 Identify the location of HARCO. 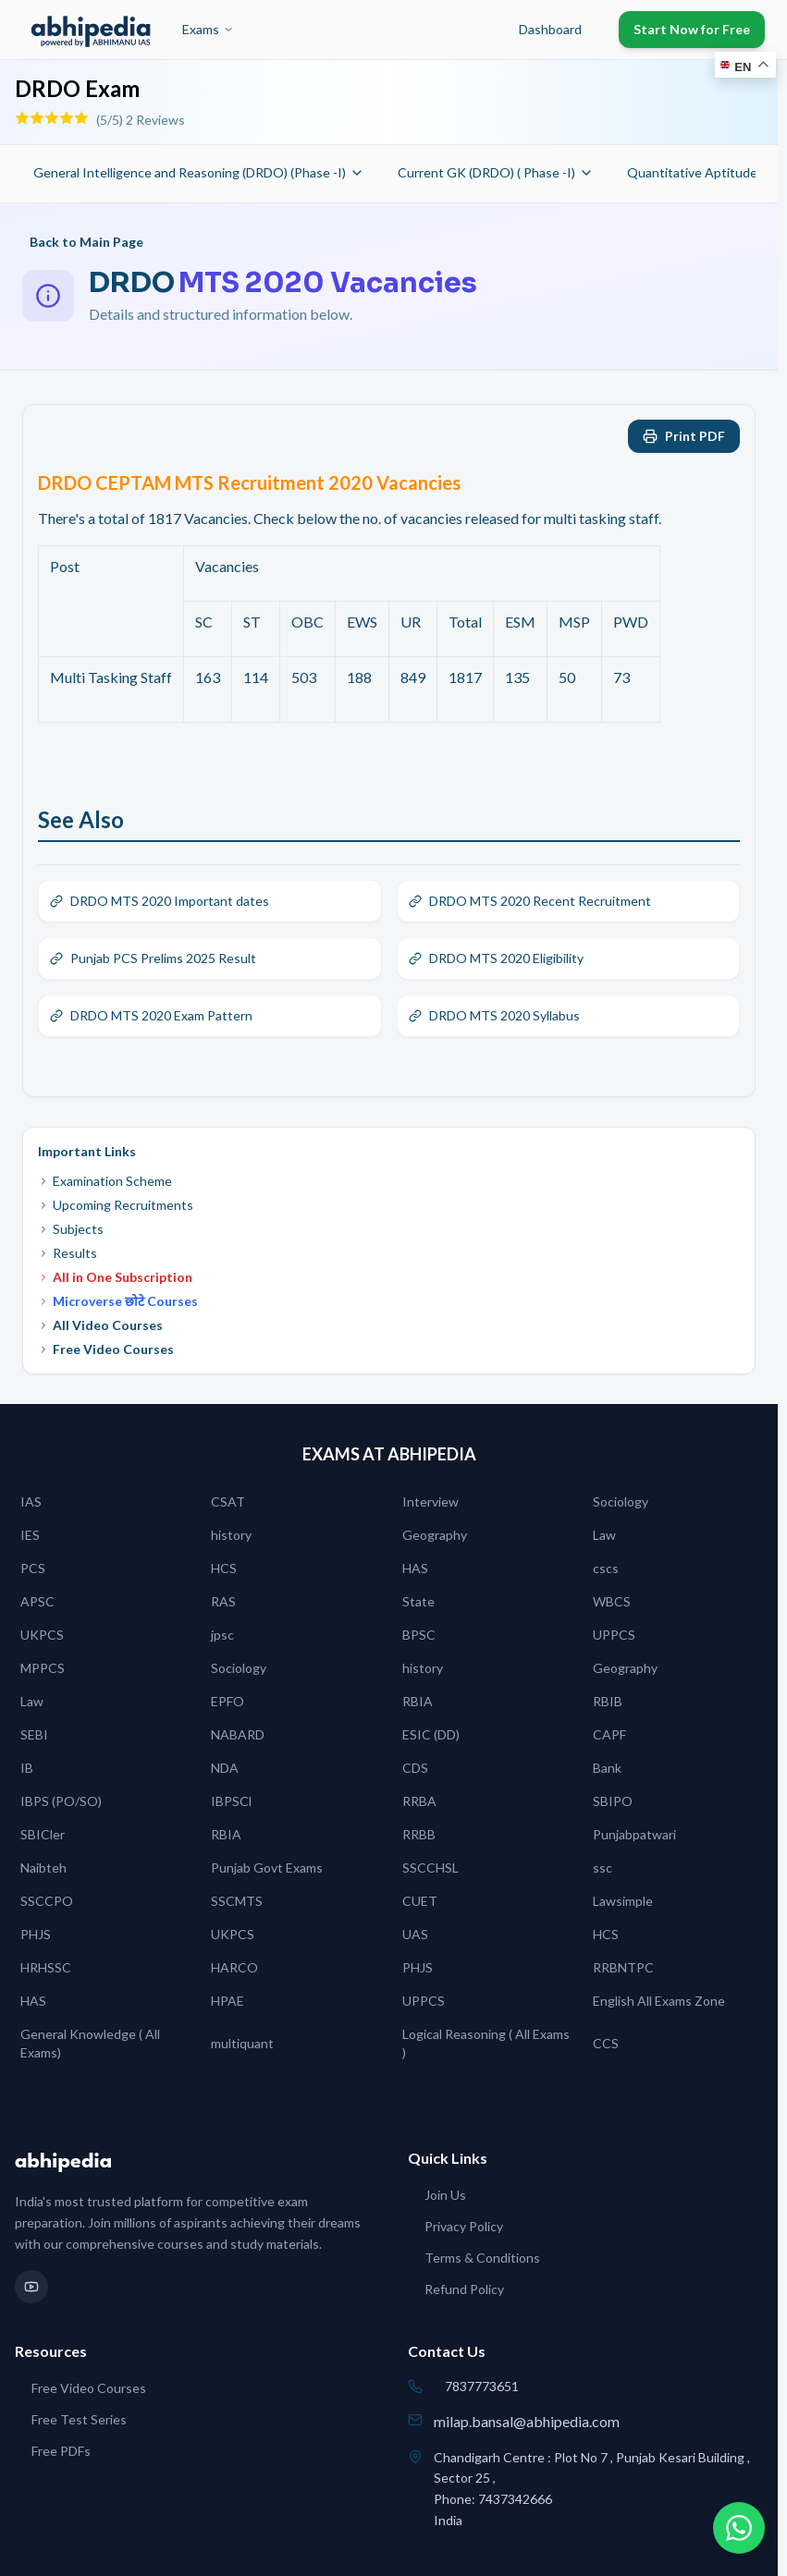
(234, 1967).